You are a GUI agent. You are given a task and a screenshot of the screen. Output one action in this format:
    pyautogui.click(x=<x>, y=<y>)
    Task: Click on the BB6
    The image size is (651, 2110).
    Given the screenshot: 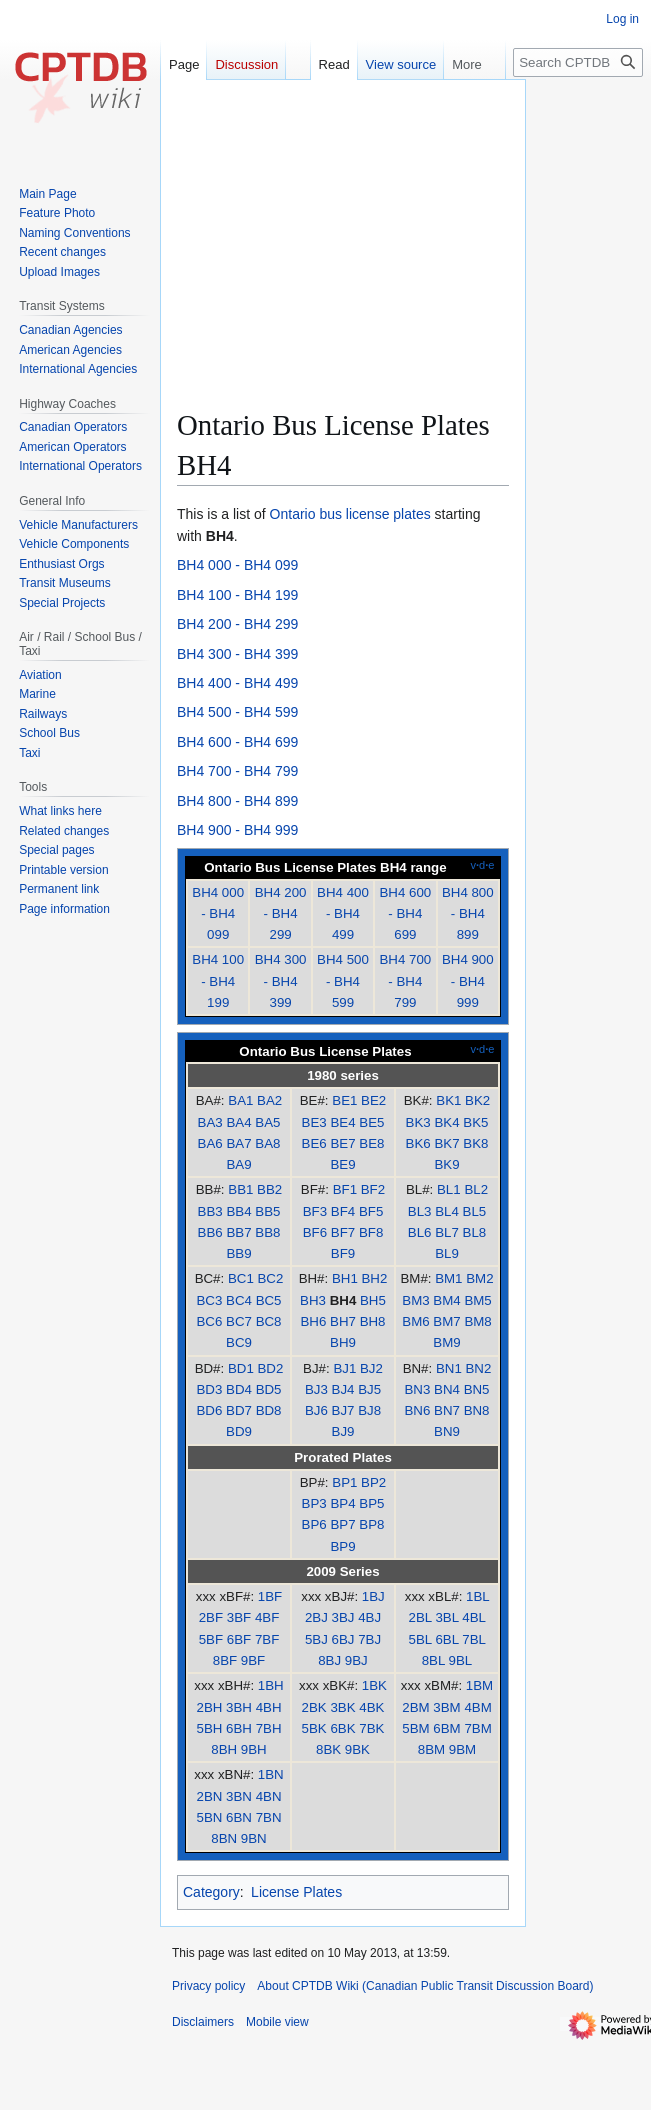 What is the action you would take?
    pyautogui.click(x=210, y=1232)
    